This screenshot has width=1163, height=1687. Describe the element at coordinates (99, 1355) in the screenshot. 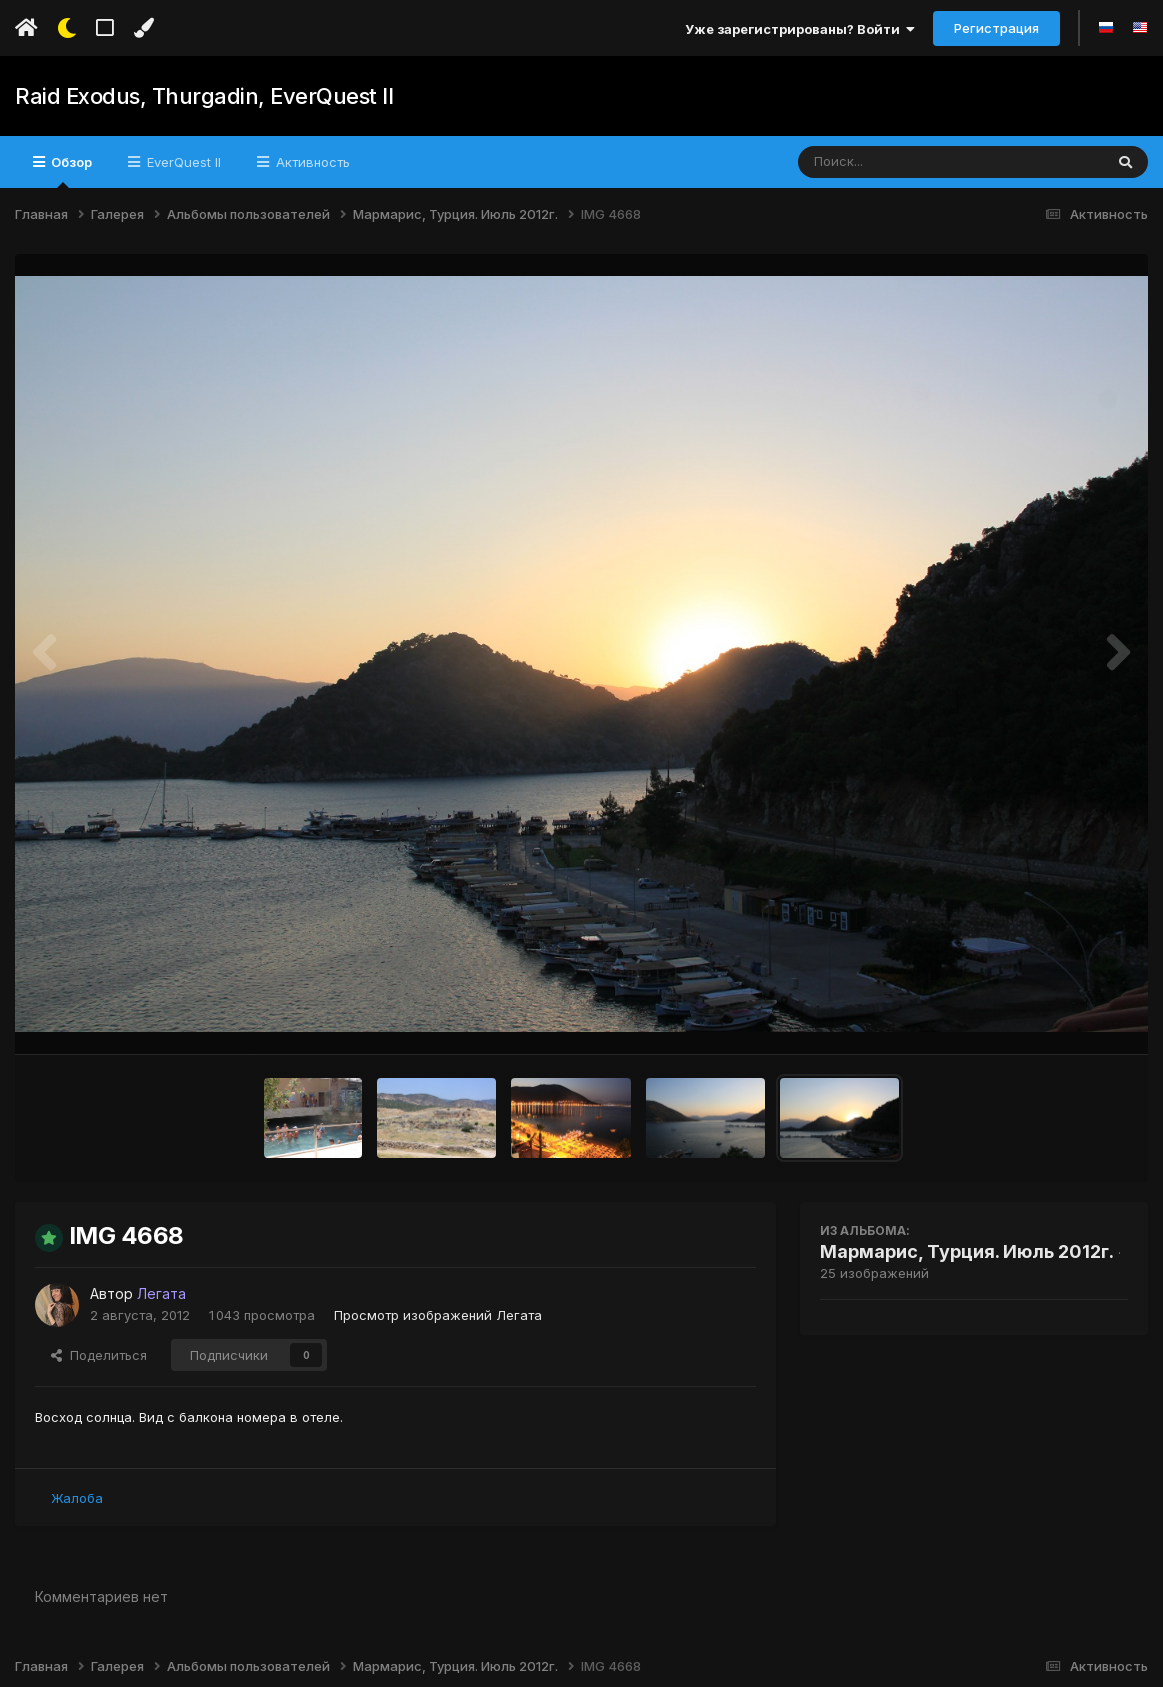

I see `Поделиться` at that location.